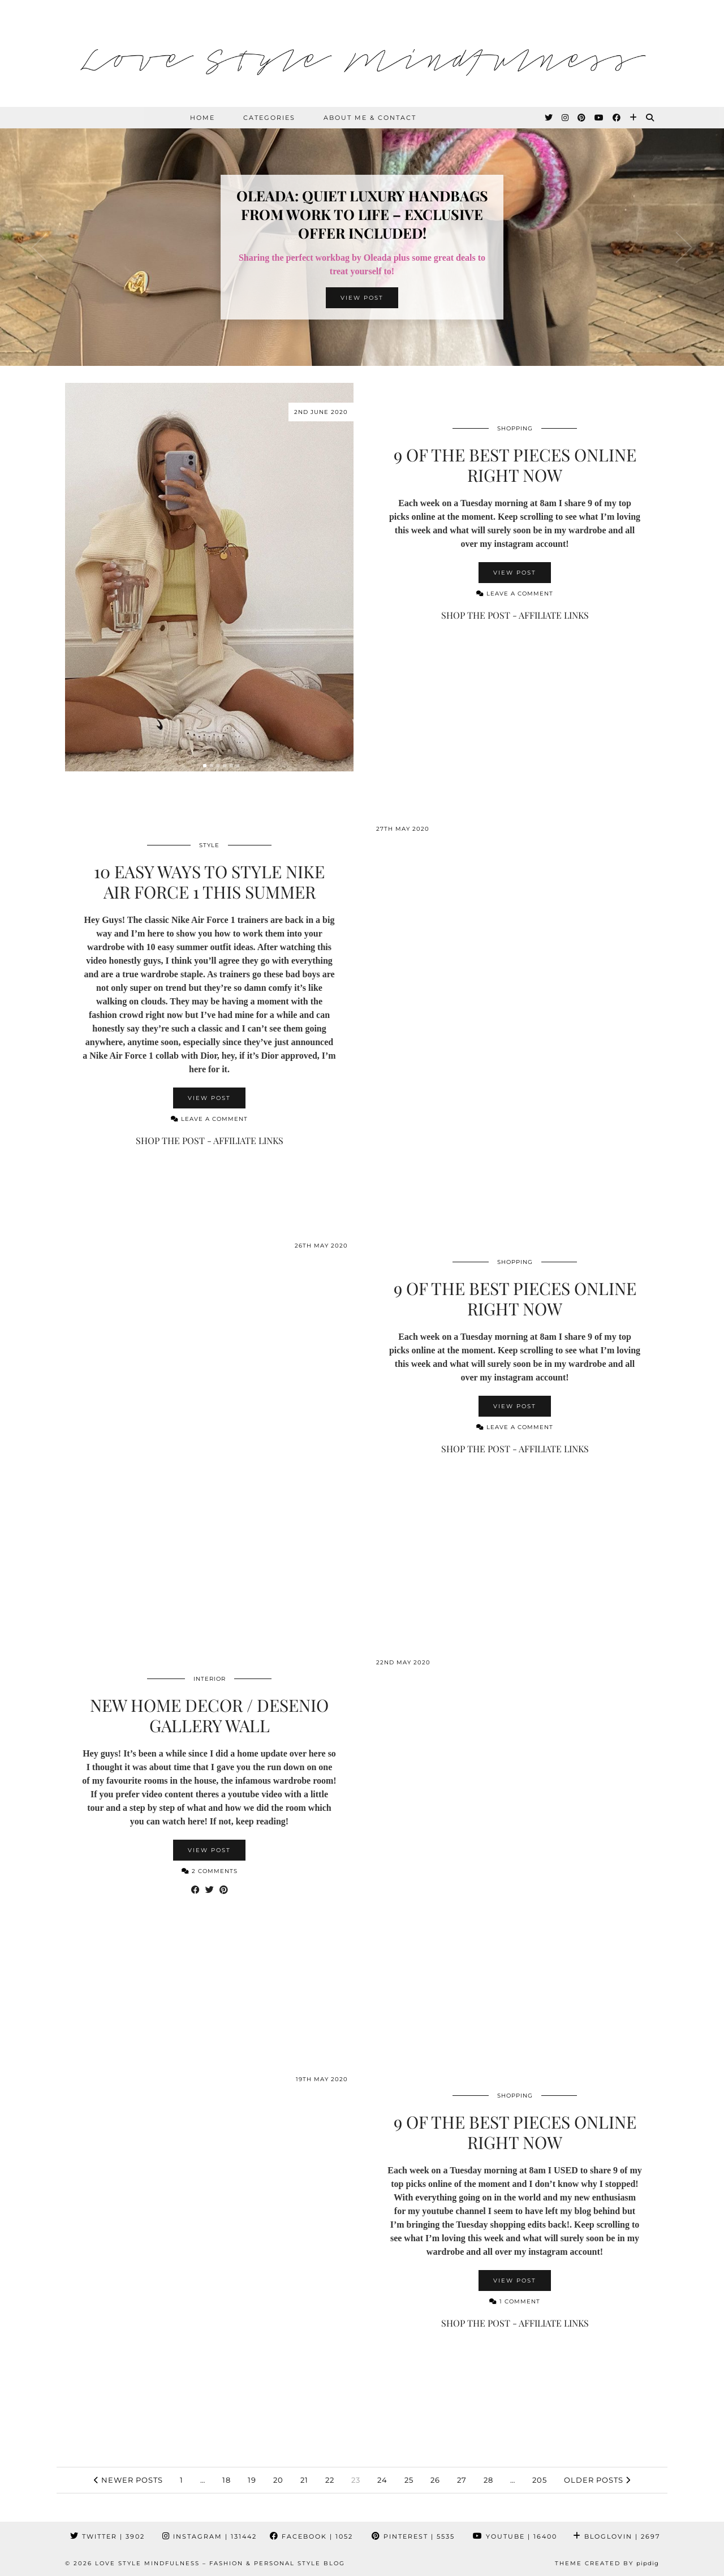 This screenshot has width=724, height=2576. I want to click on 205, so click(539, 2479).